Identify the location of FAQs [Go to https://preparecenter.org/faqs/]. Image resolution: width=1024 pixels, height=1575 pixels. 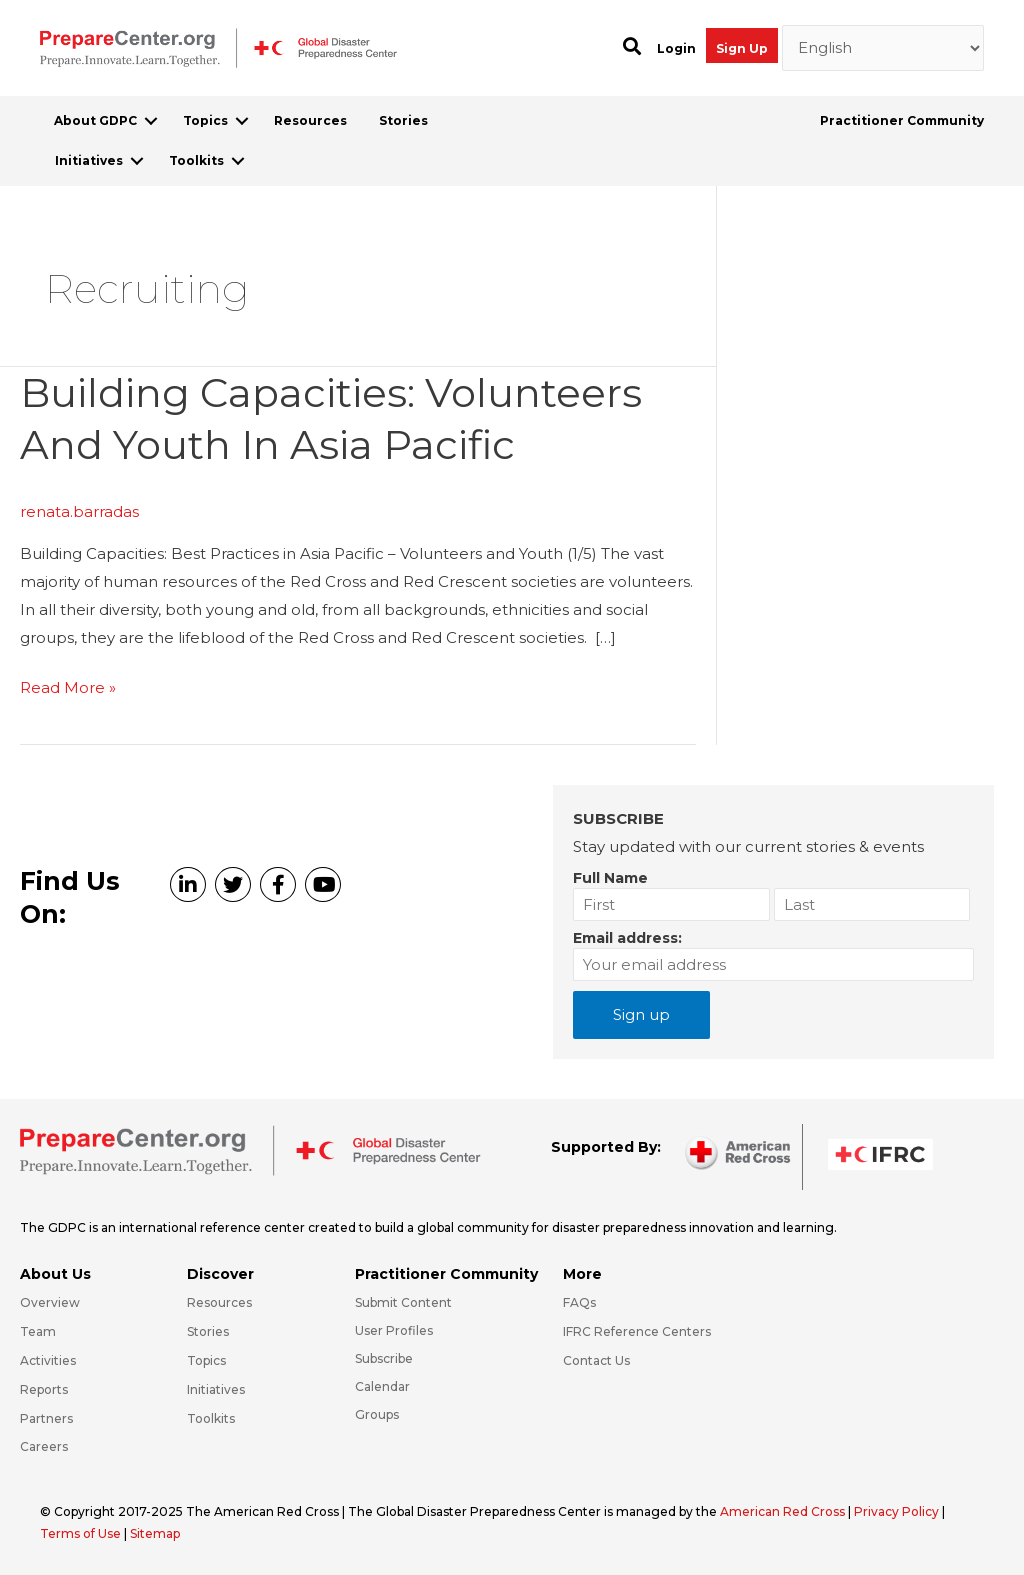
(579, 1302).